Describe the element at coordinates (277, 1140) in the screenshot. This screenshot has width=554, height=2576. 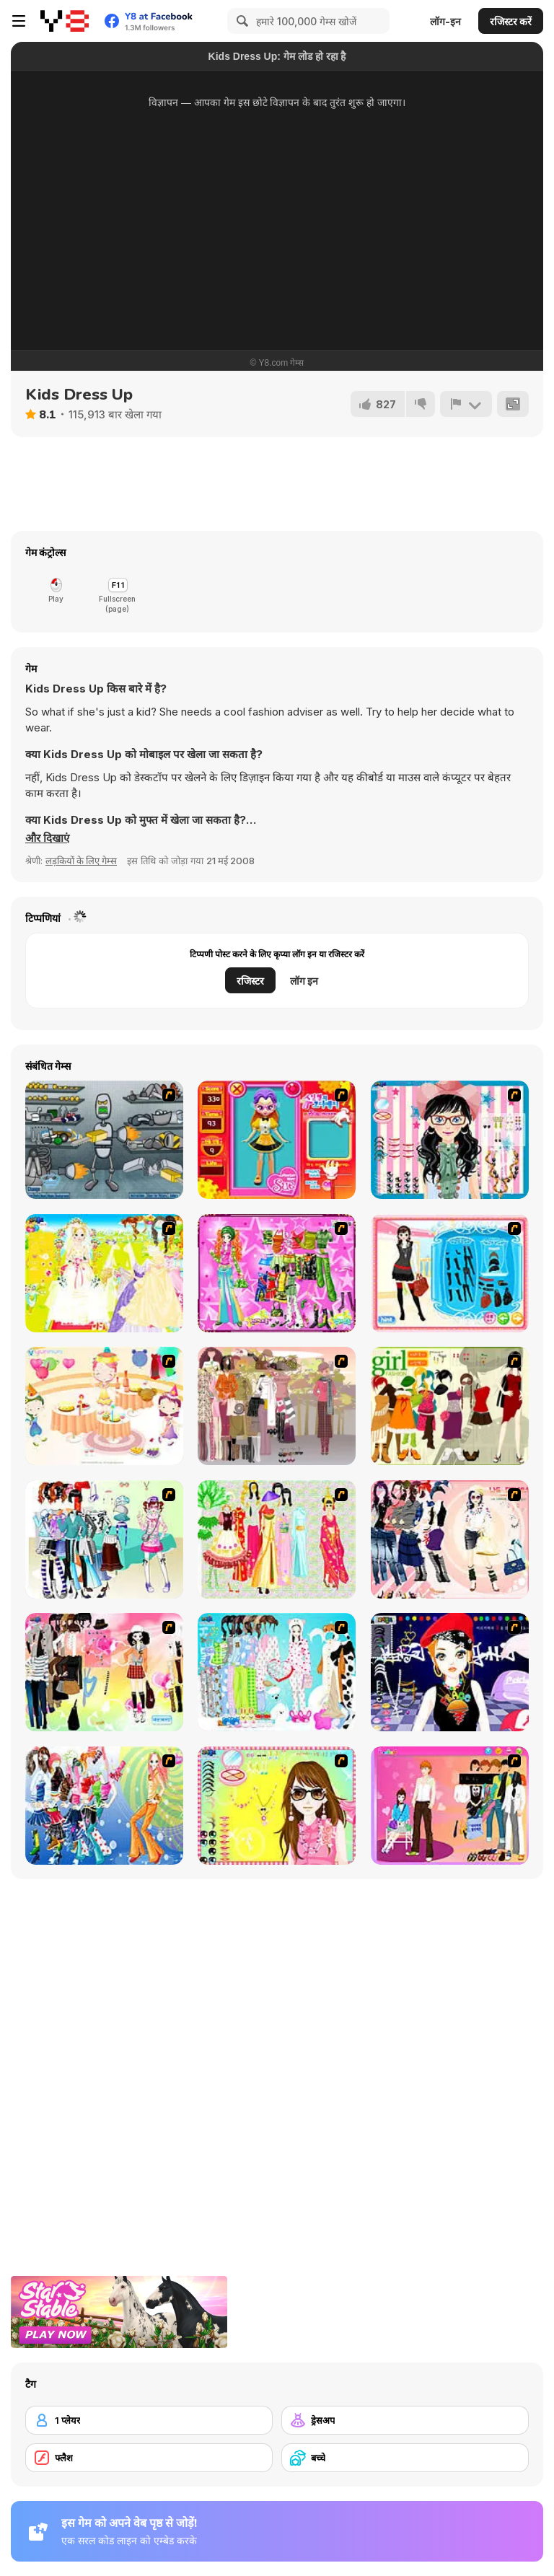
I see `[Avatar Star Sue - Doll]` at that location.